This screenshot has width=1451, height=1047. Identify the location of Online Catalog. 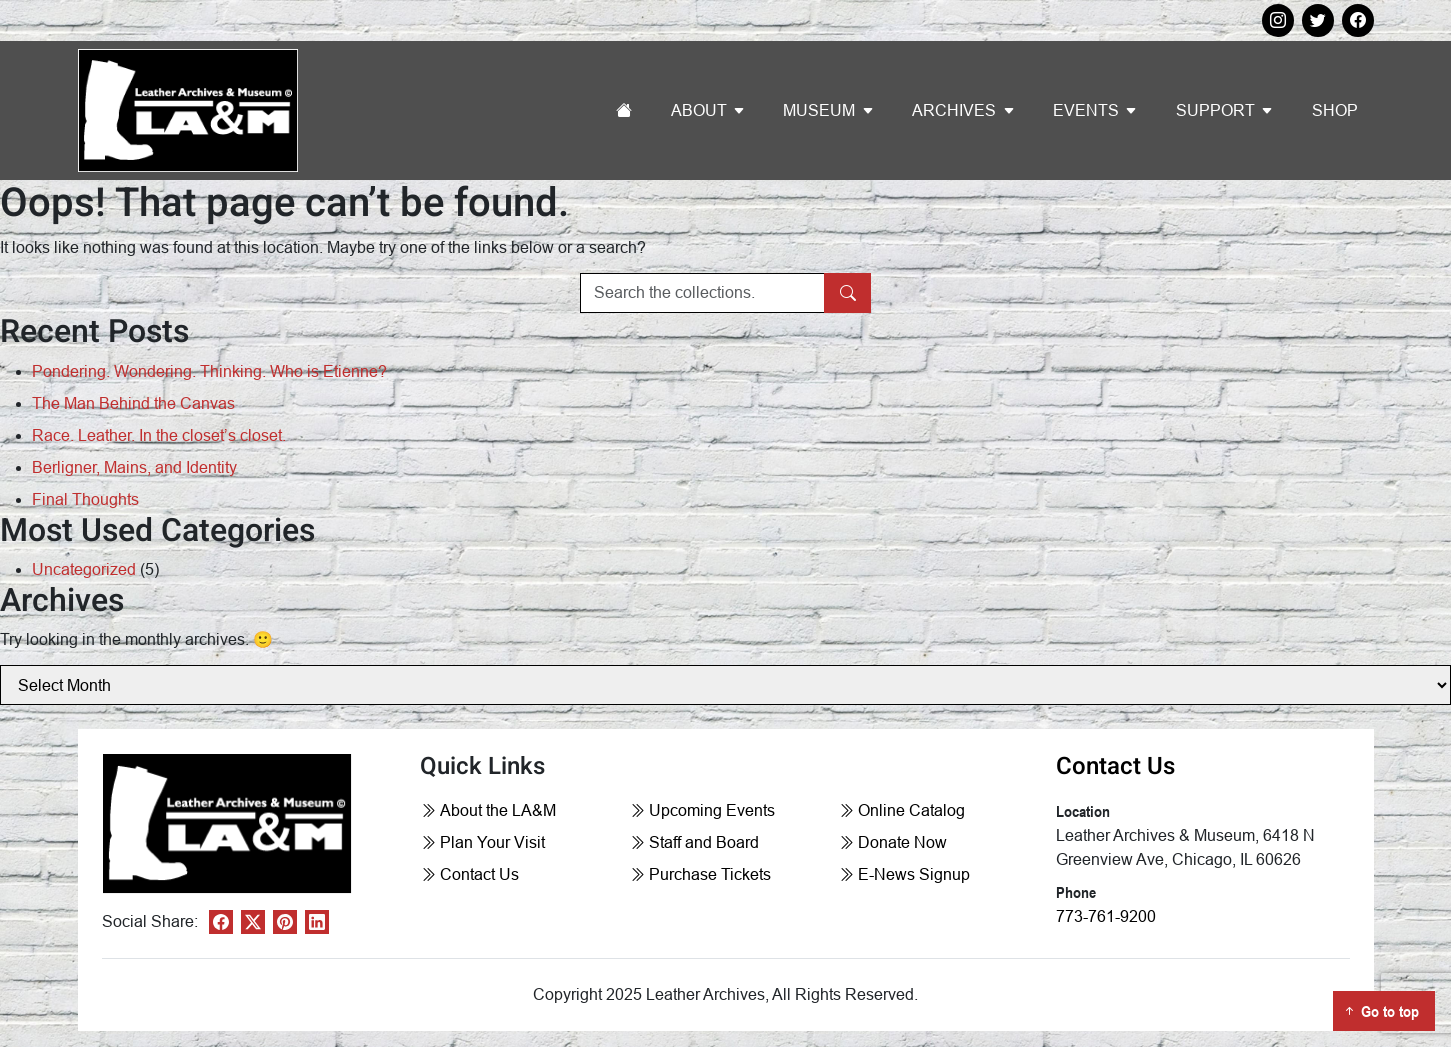
(901, 811).